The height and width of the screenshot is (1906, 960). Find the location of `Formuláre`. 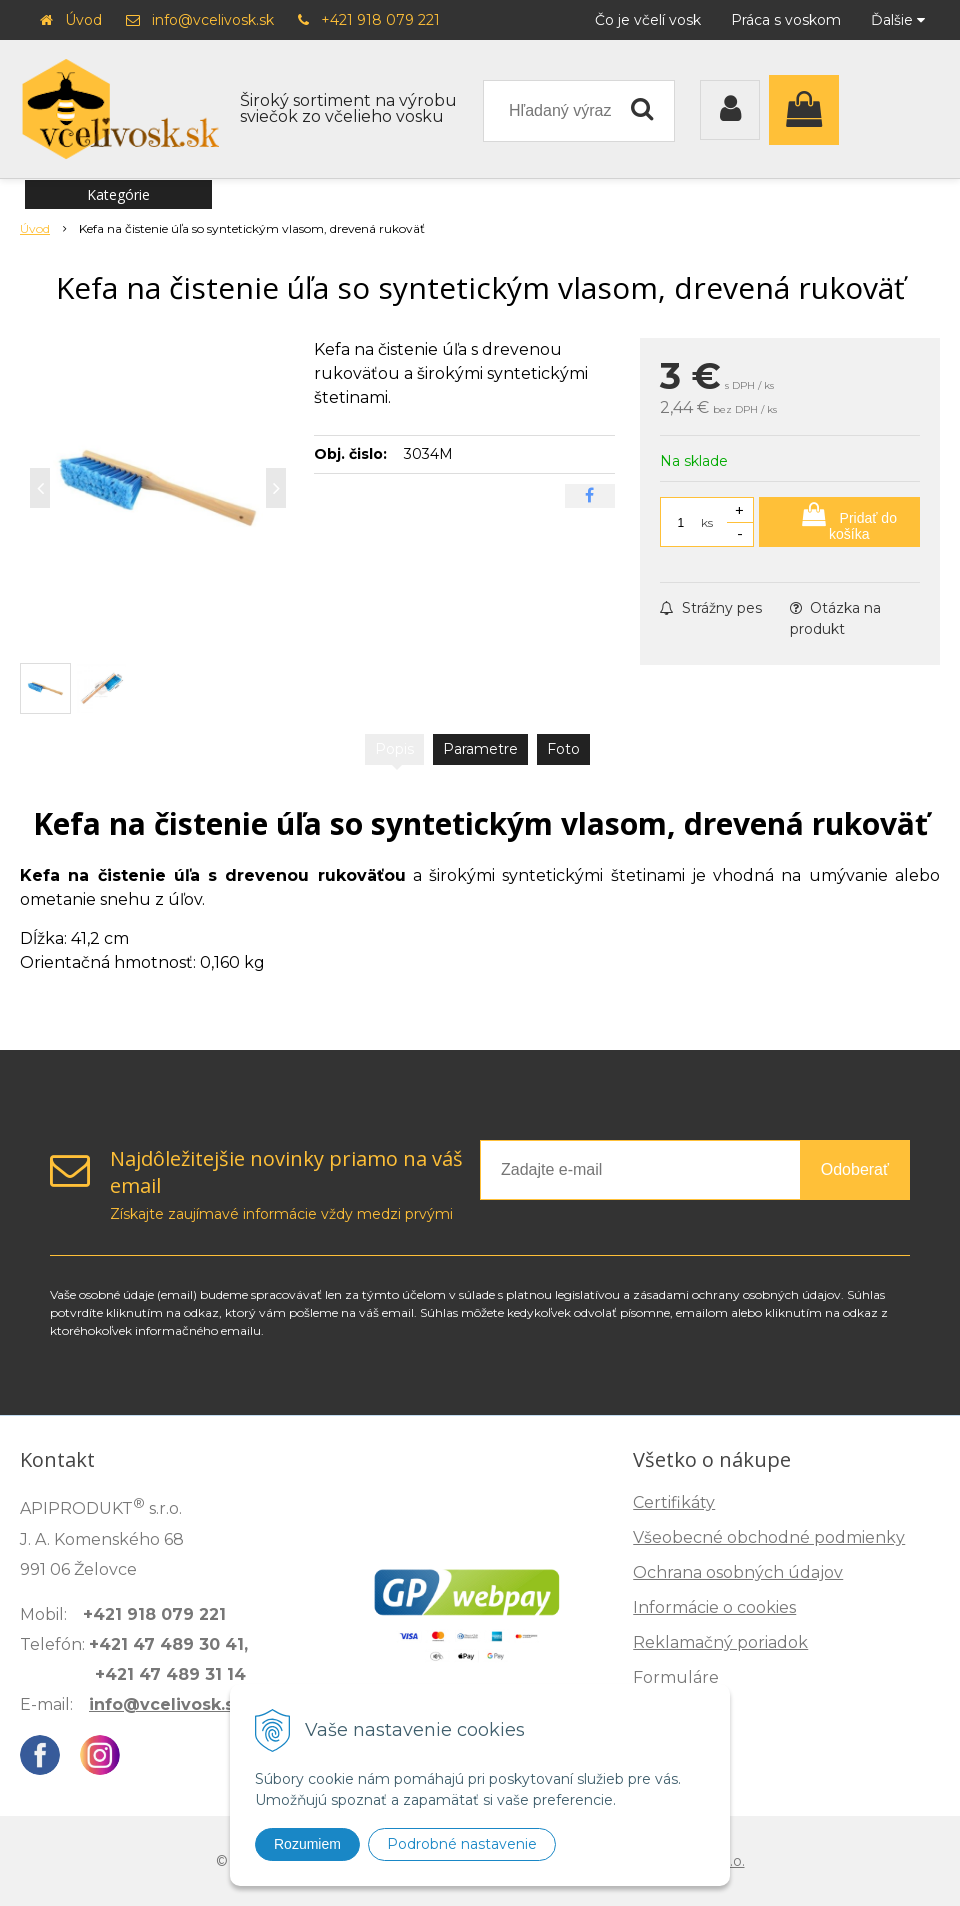

Formuláre is located at coordinates (676, 1677).